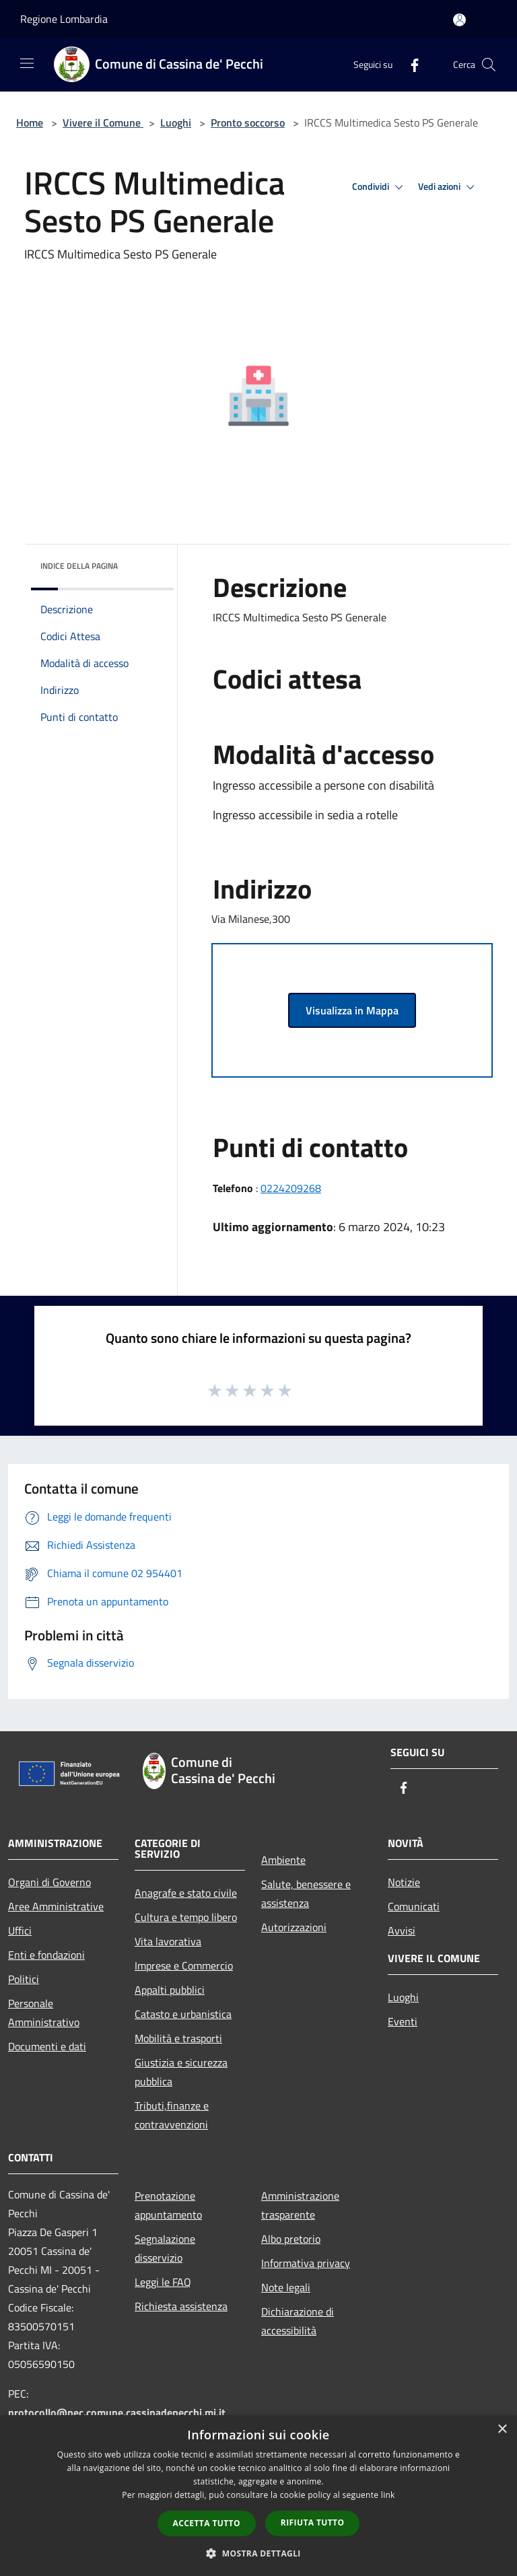  I want to click on link [link, opens a new window], so click(388, 2495).